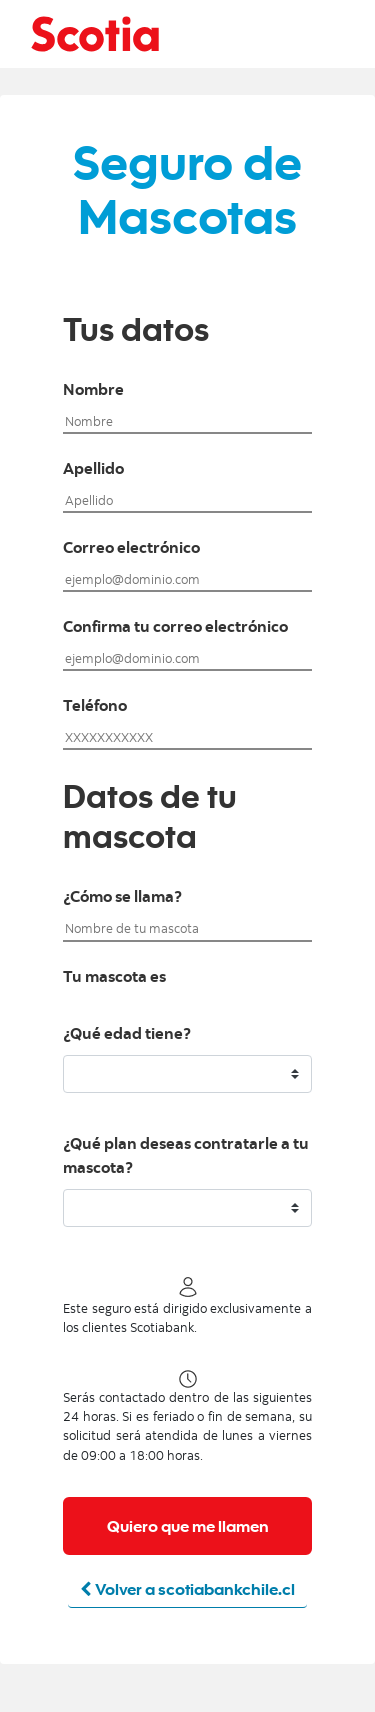  I want to click on Correo electrónico, so click(131, 549).